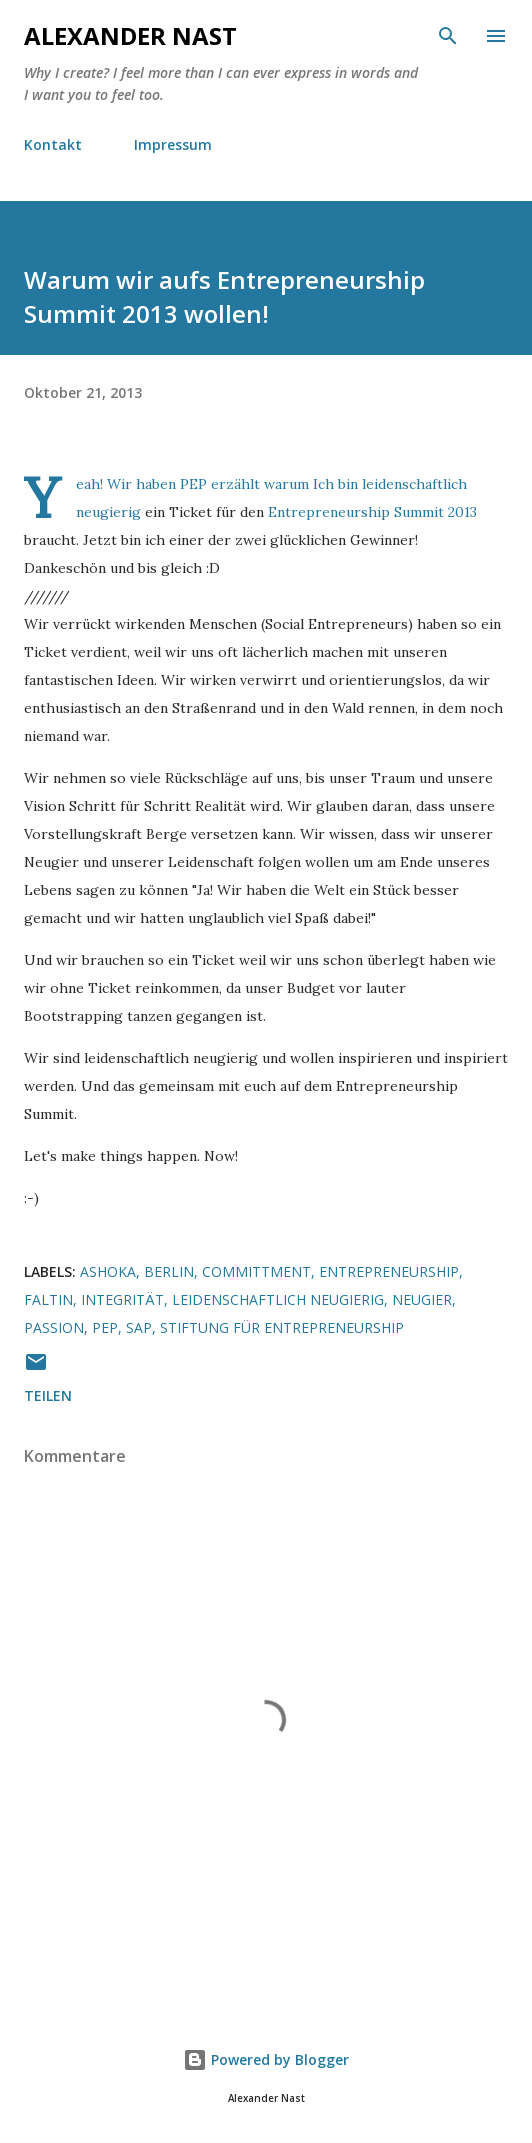 The image size is (532, 2143). I want to click on Entrepreneurship, so click(389, 1271).